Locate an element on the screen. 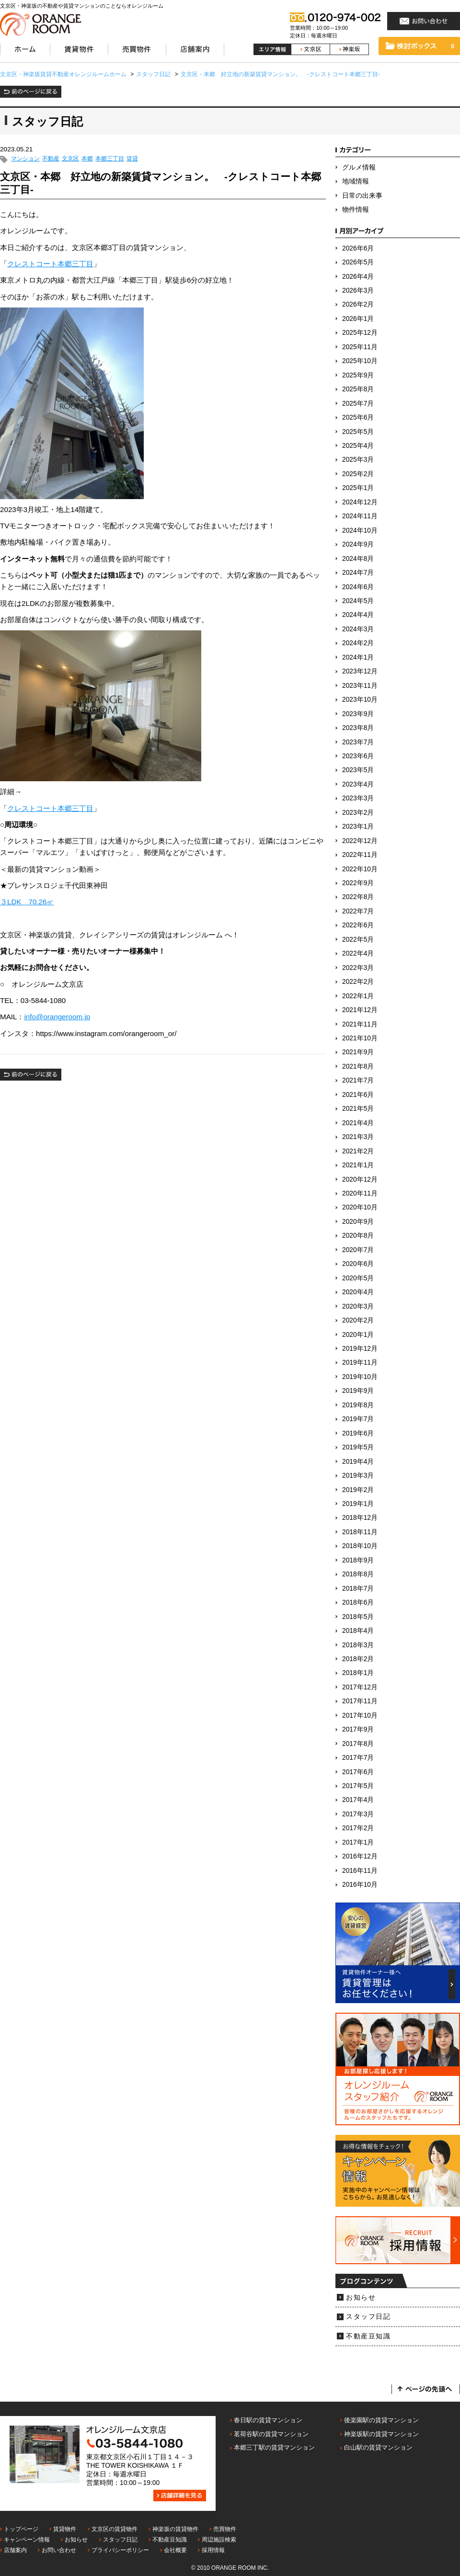 The image size is (460, 2576). キャンペーン情報 is located at coordinates (27, 2539).